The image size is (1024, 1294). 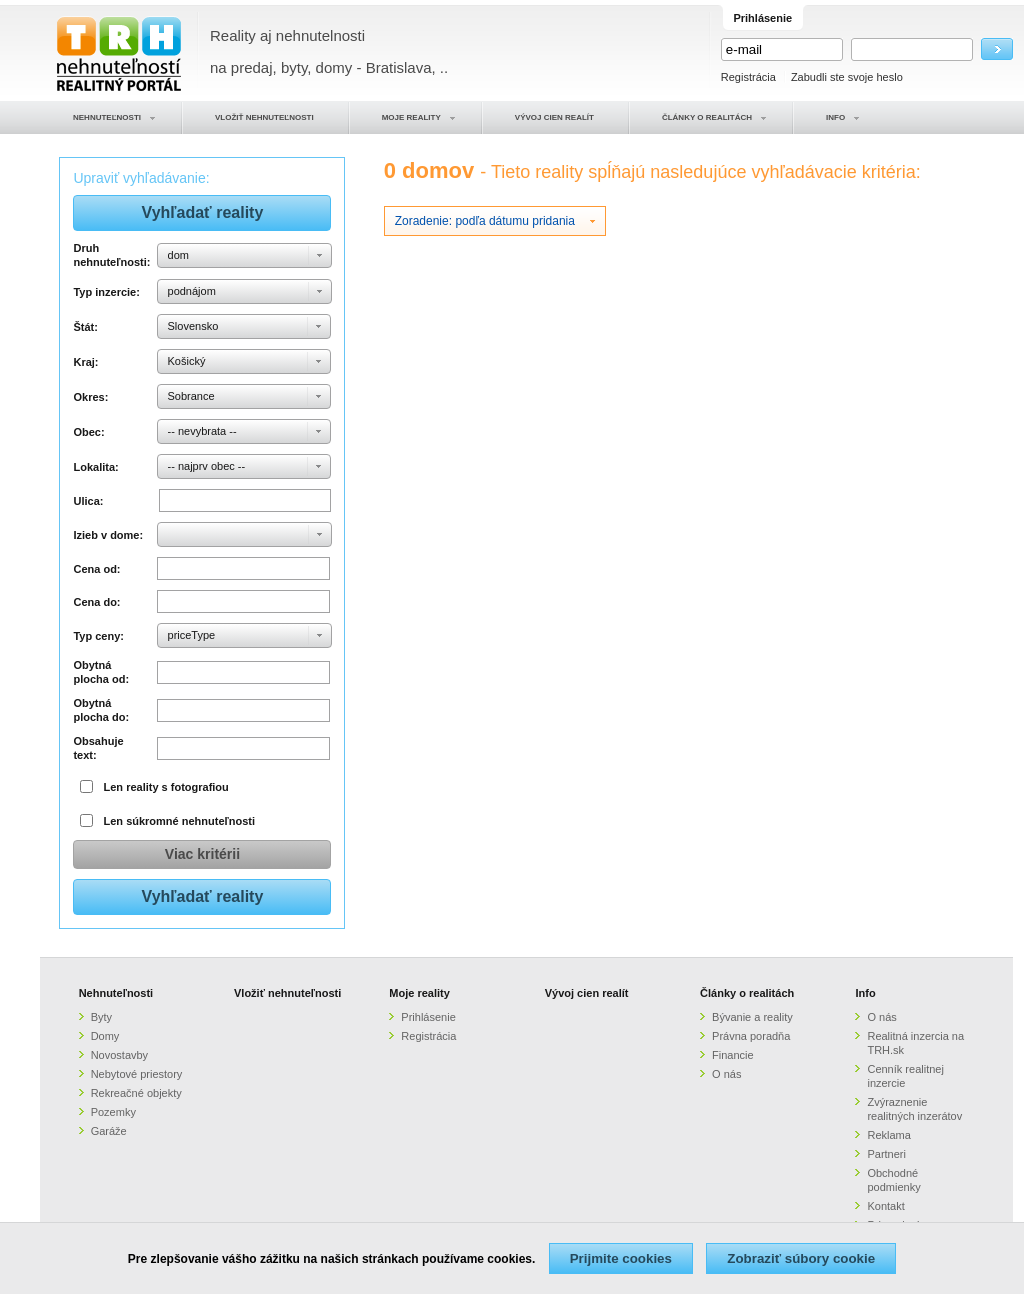 What do you see at coordinates (428, 1017) in the screenshot?
I see `Prihlásenie` at bounding box center [428, 1017].